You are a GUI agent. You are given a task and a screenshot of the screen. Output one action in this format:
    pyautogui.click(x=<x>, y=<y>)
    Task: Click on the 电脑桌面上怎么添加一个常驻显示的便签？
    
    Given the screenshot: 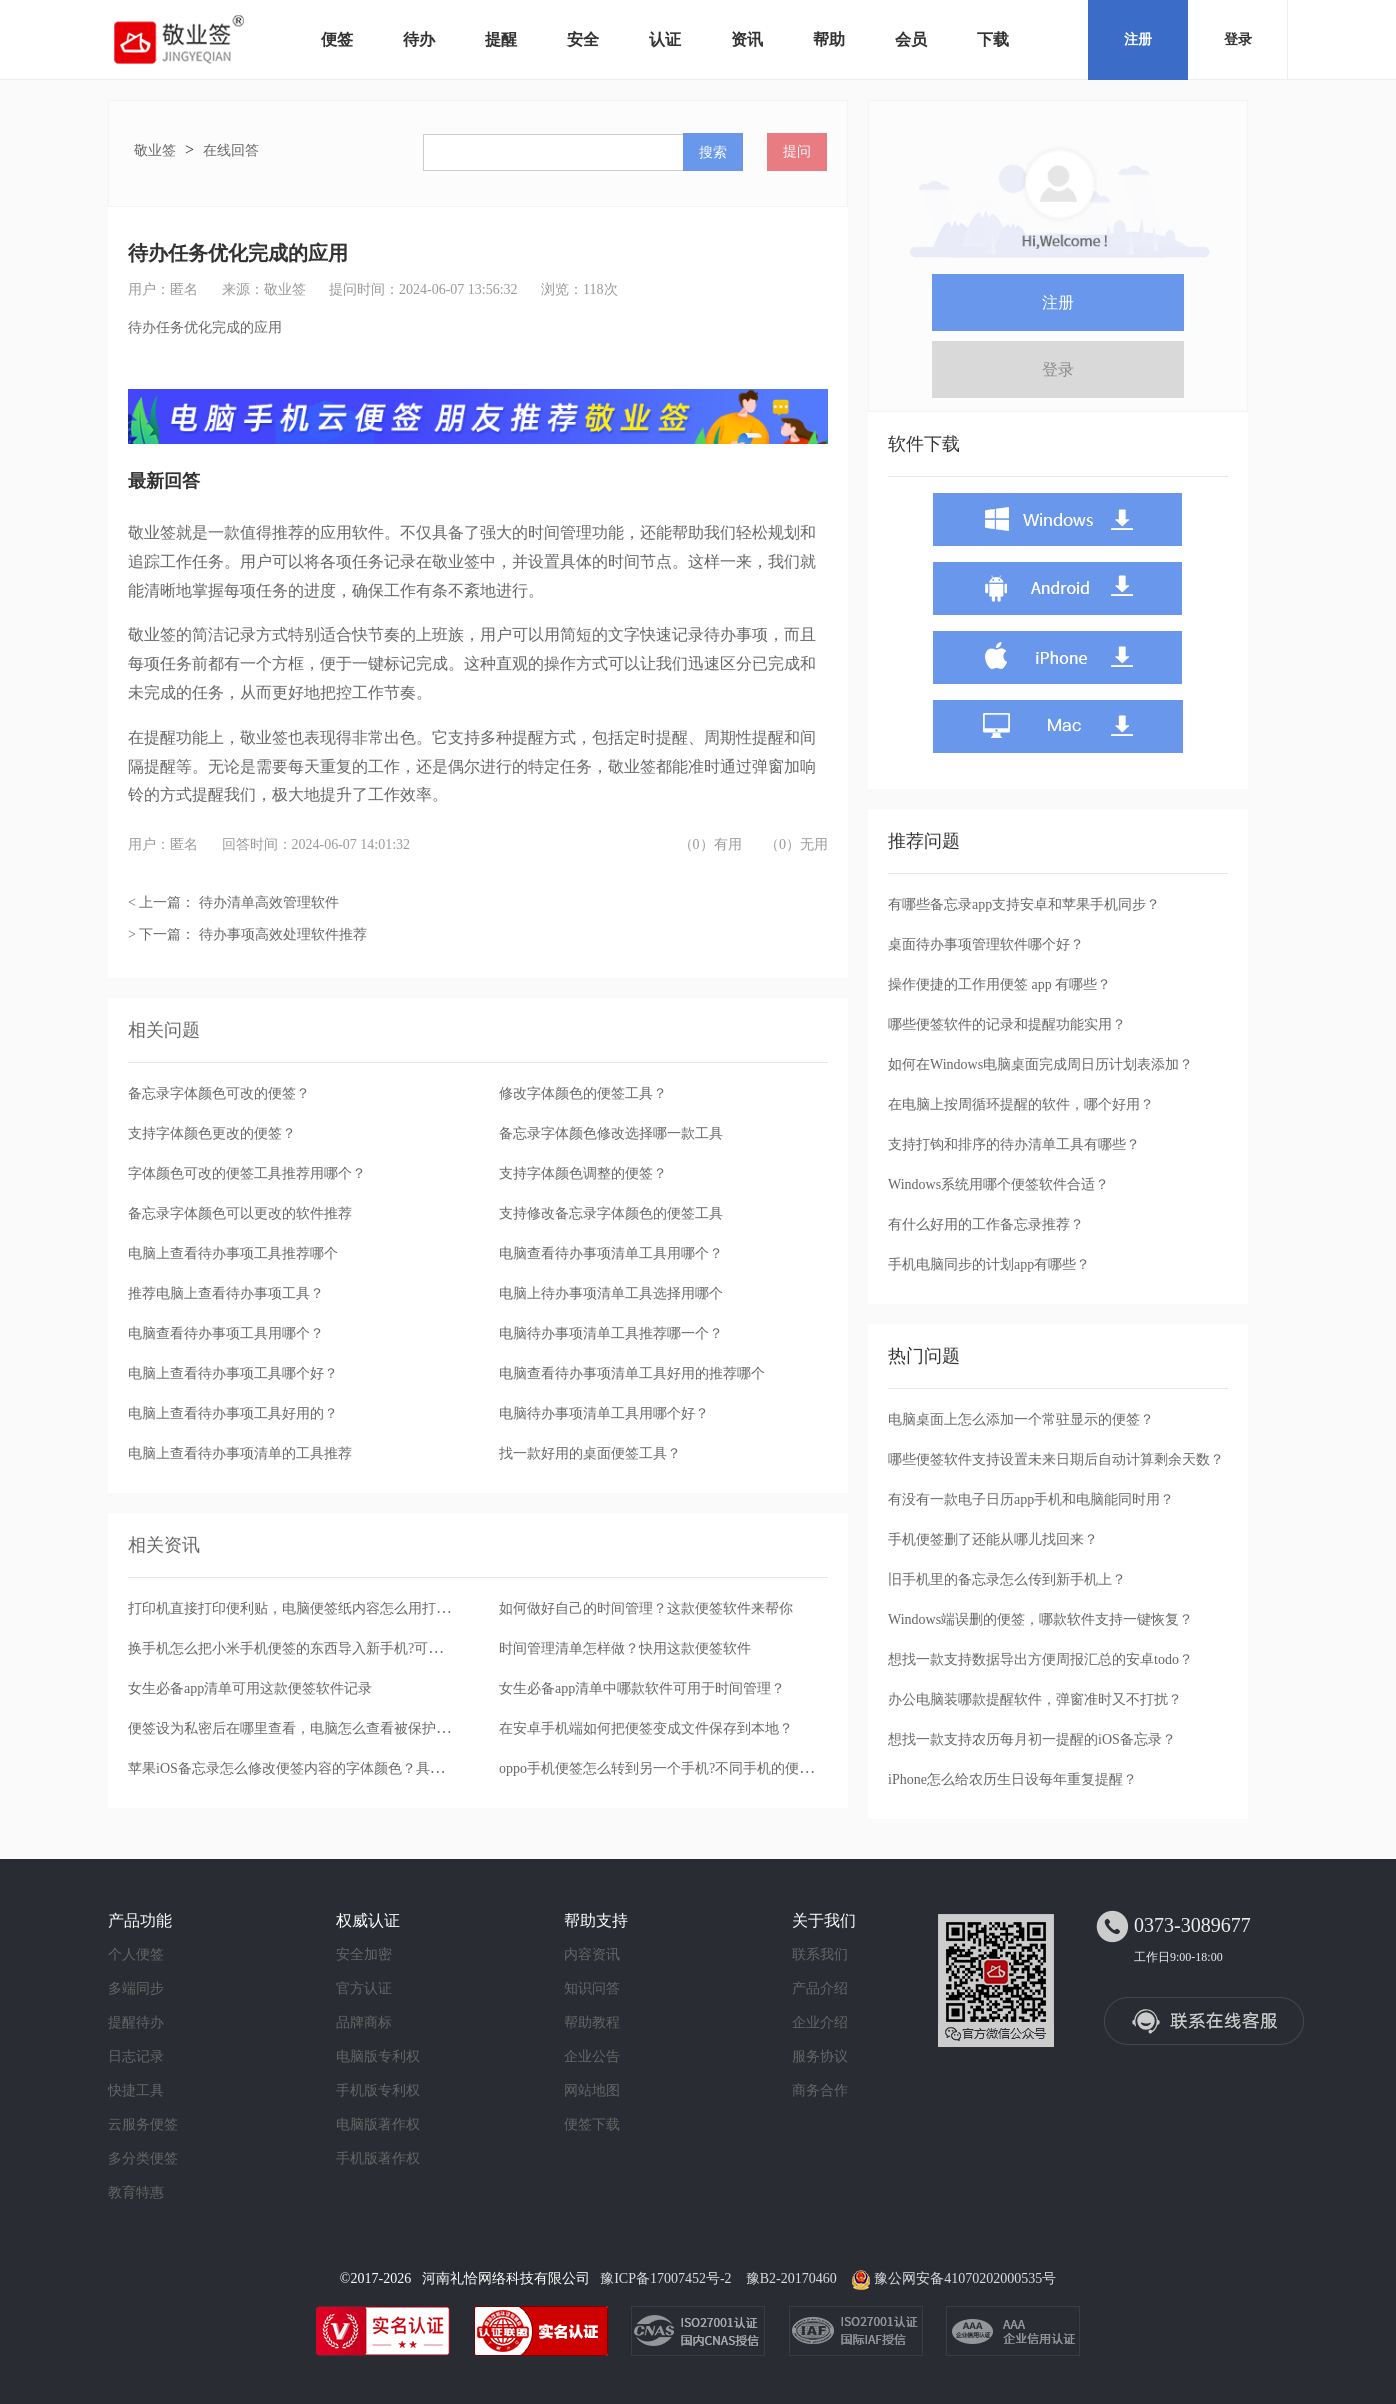 What is the action you would take?
    pyautogui.click(x=1021, y=1419)
    